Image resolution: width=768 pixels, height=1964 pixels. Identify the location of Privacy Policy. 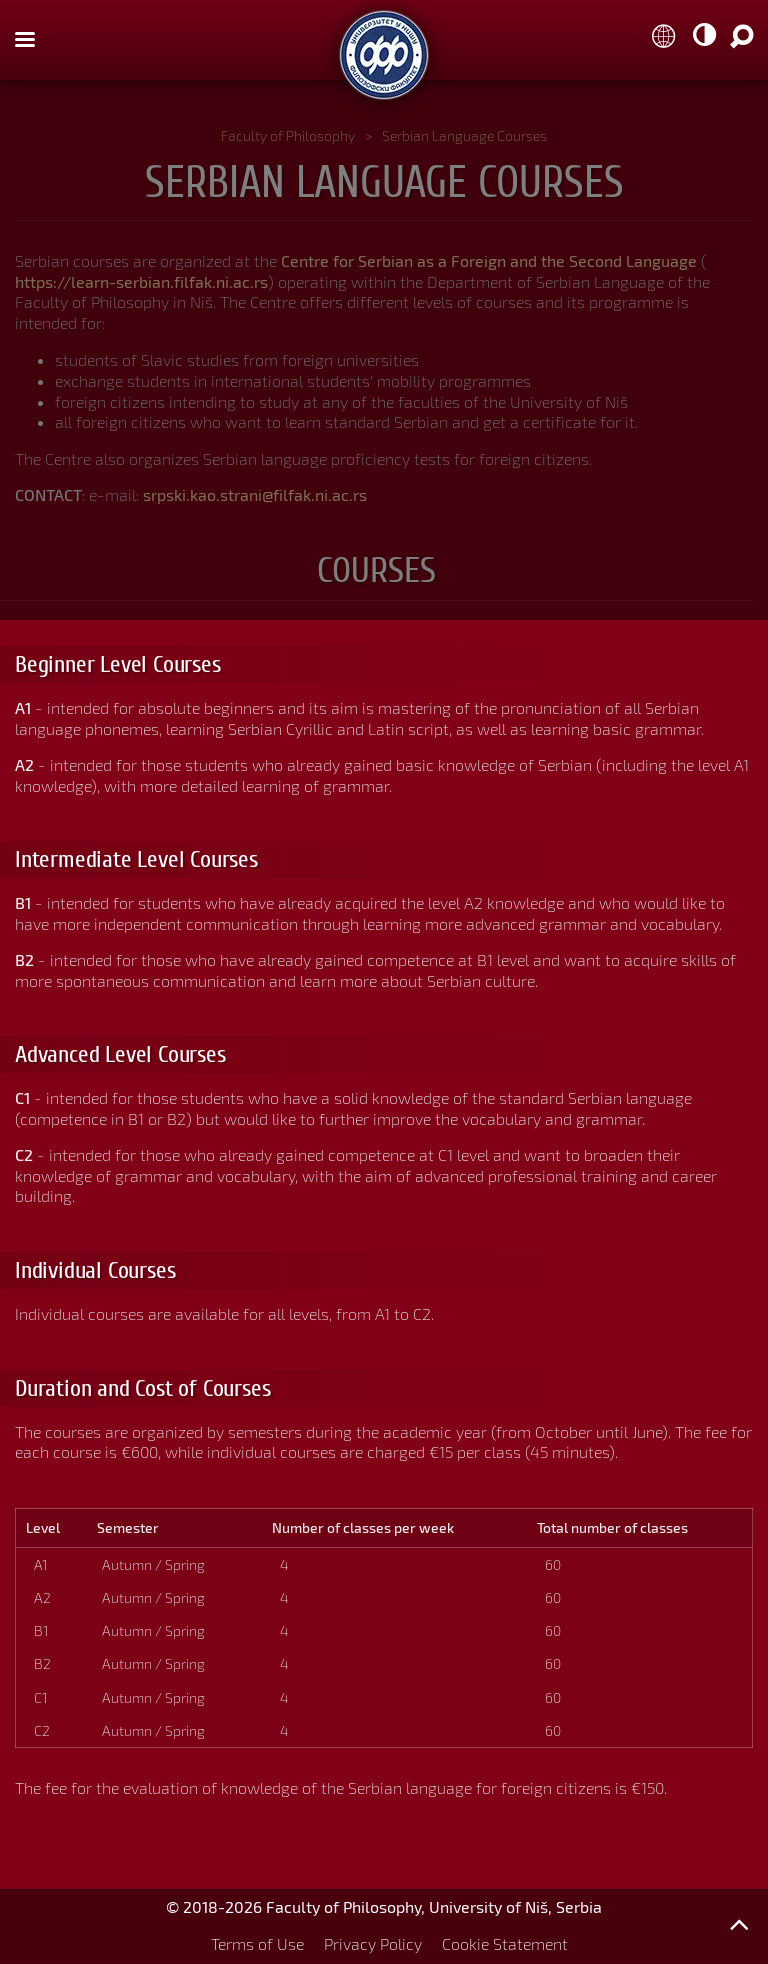
(373, 1943).